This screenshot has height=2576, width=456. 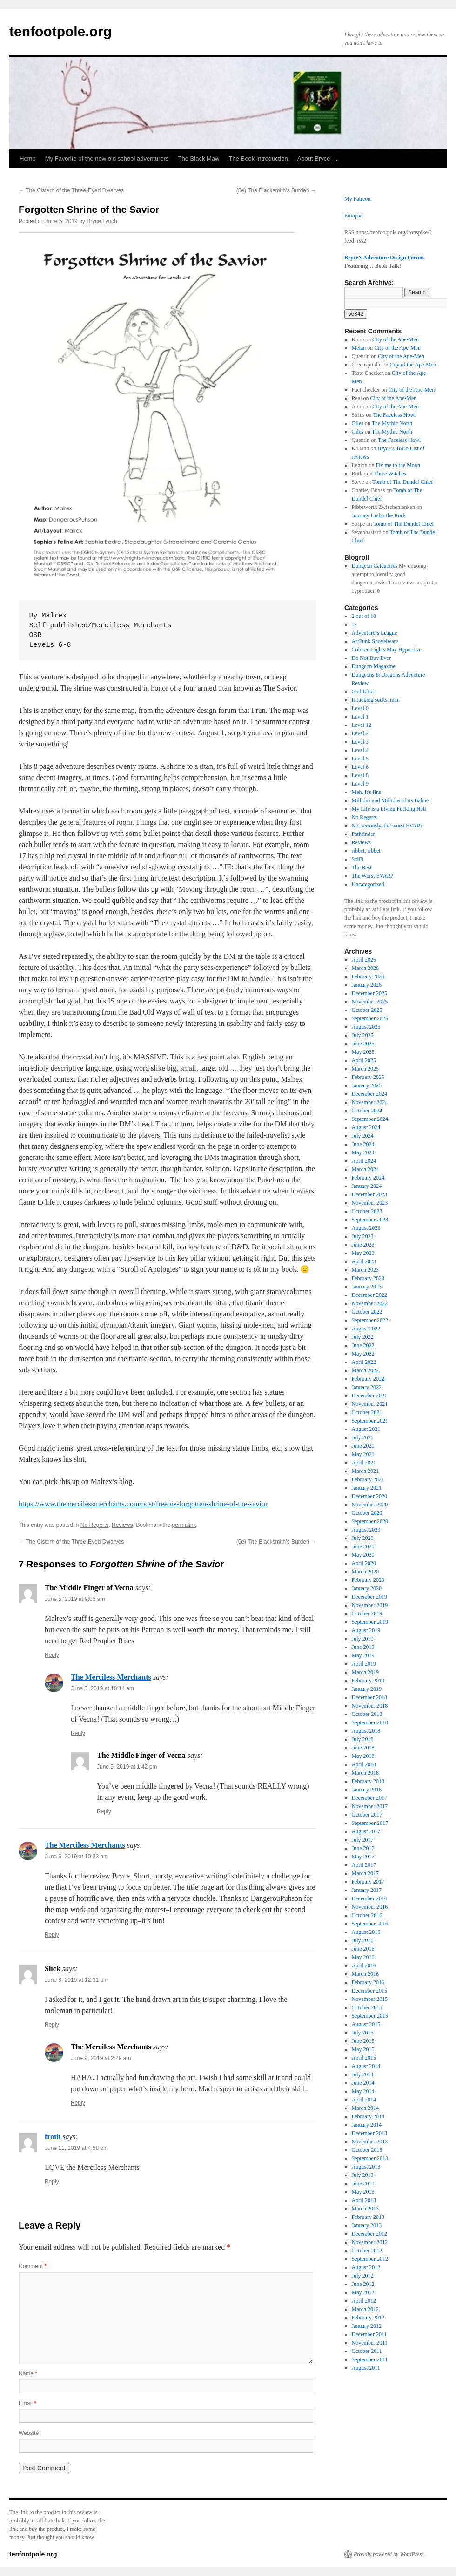 I want to click on August 2024, so click(x=366, y=1127).